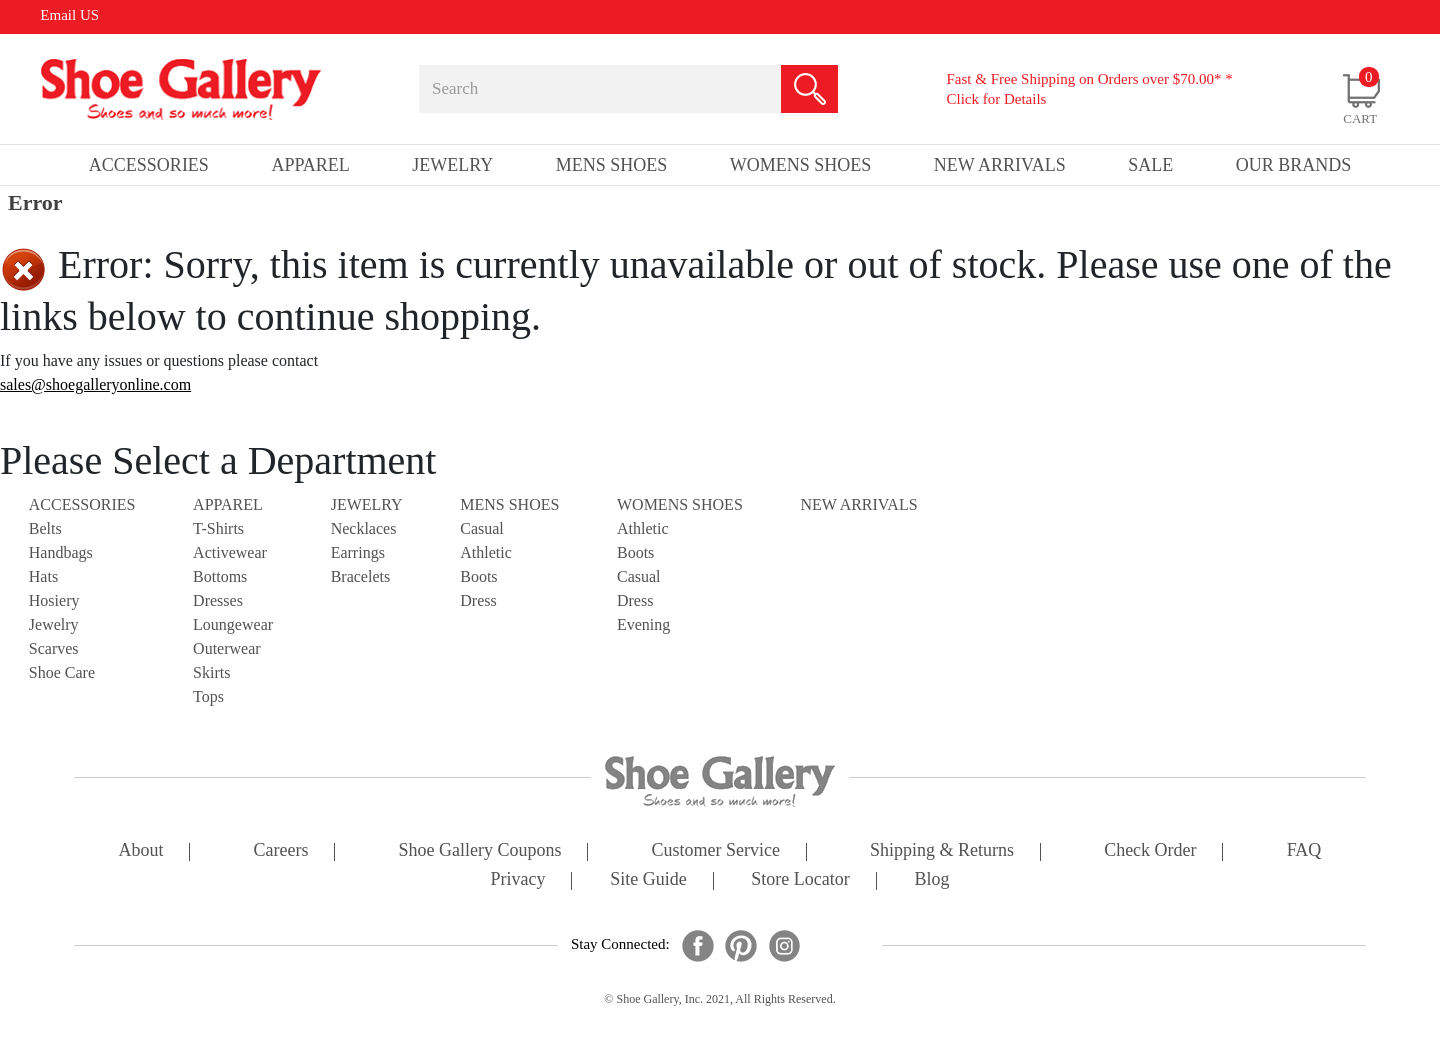 The width and height of the screenshot is (1440, 1039). Describe the element at coordinates (482, 528) in the screenshot. I see `Casual` at that location.